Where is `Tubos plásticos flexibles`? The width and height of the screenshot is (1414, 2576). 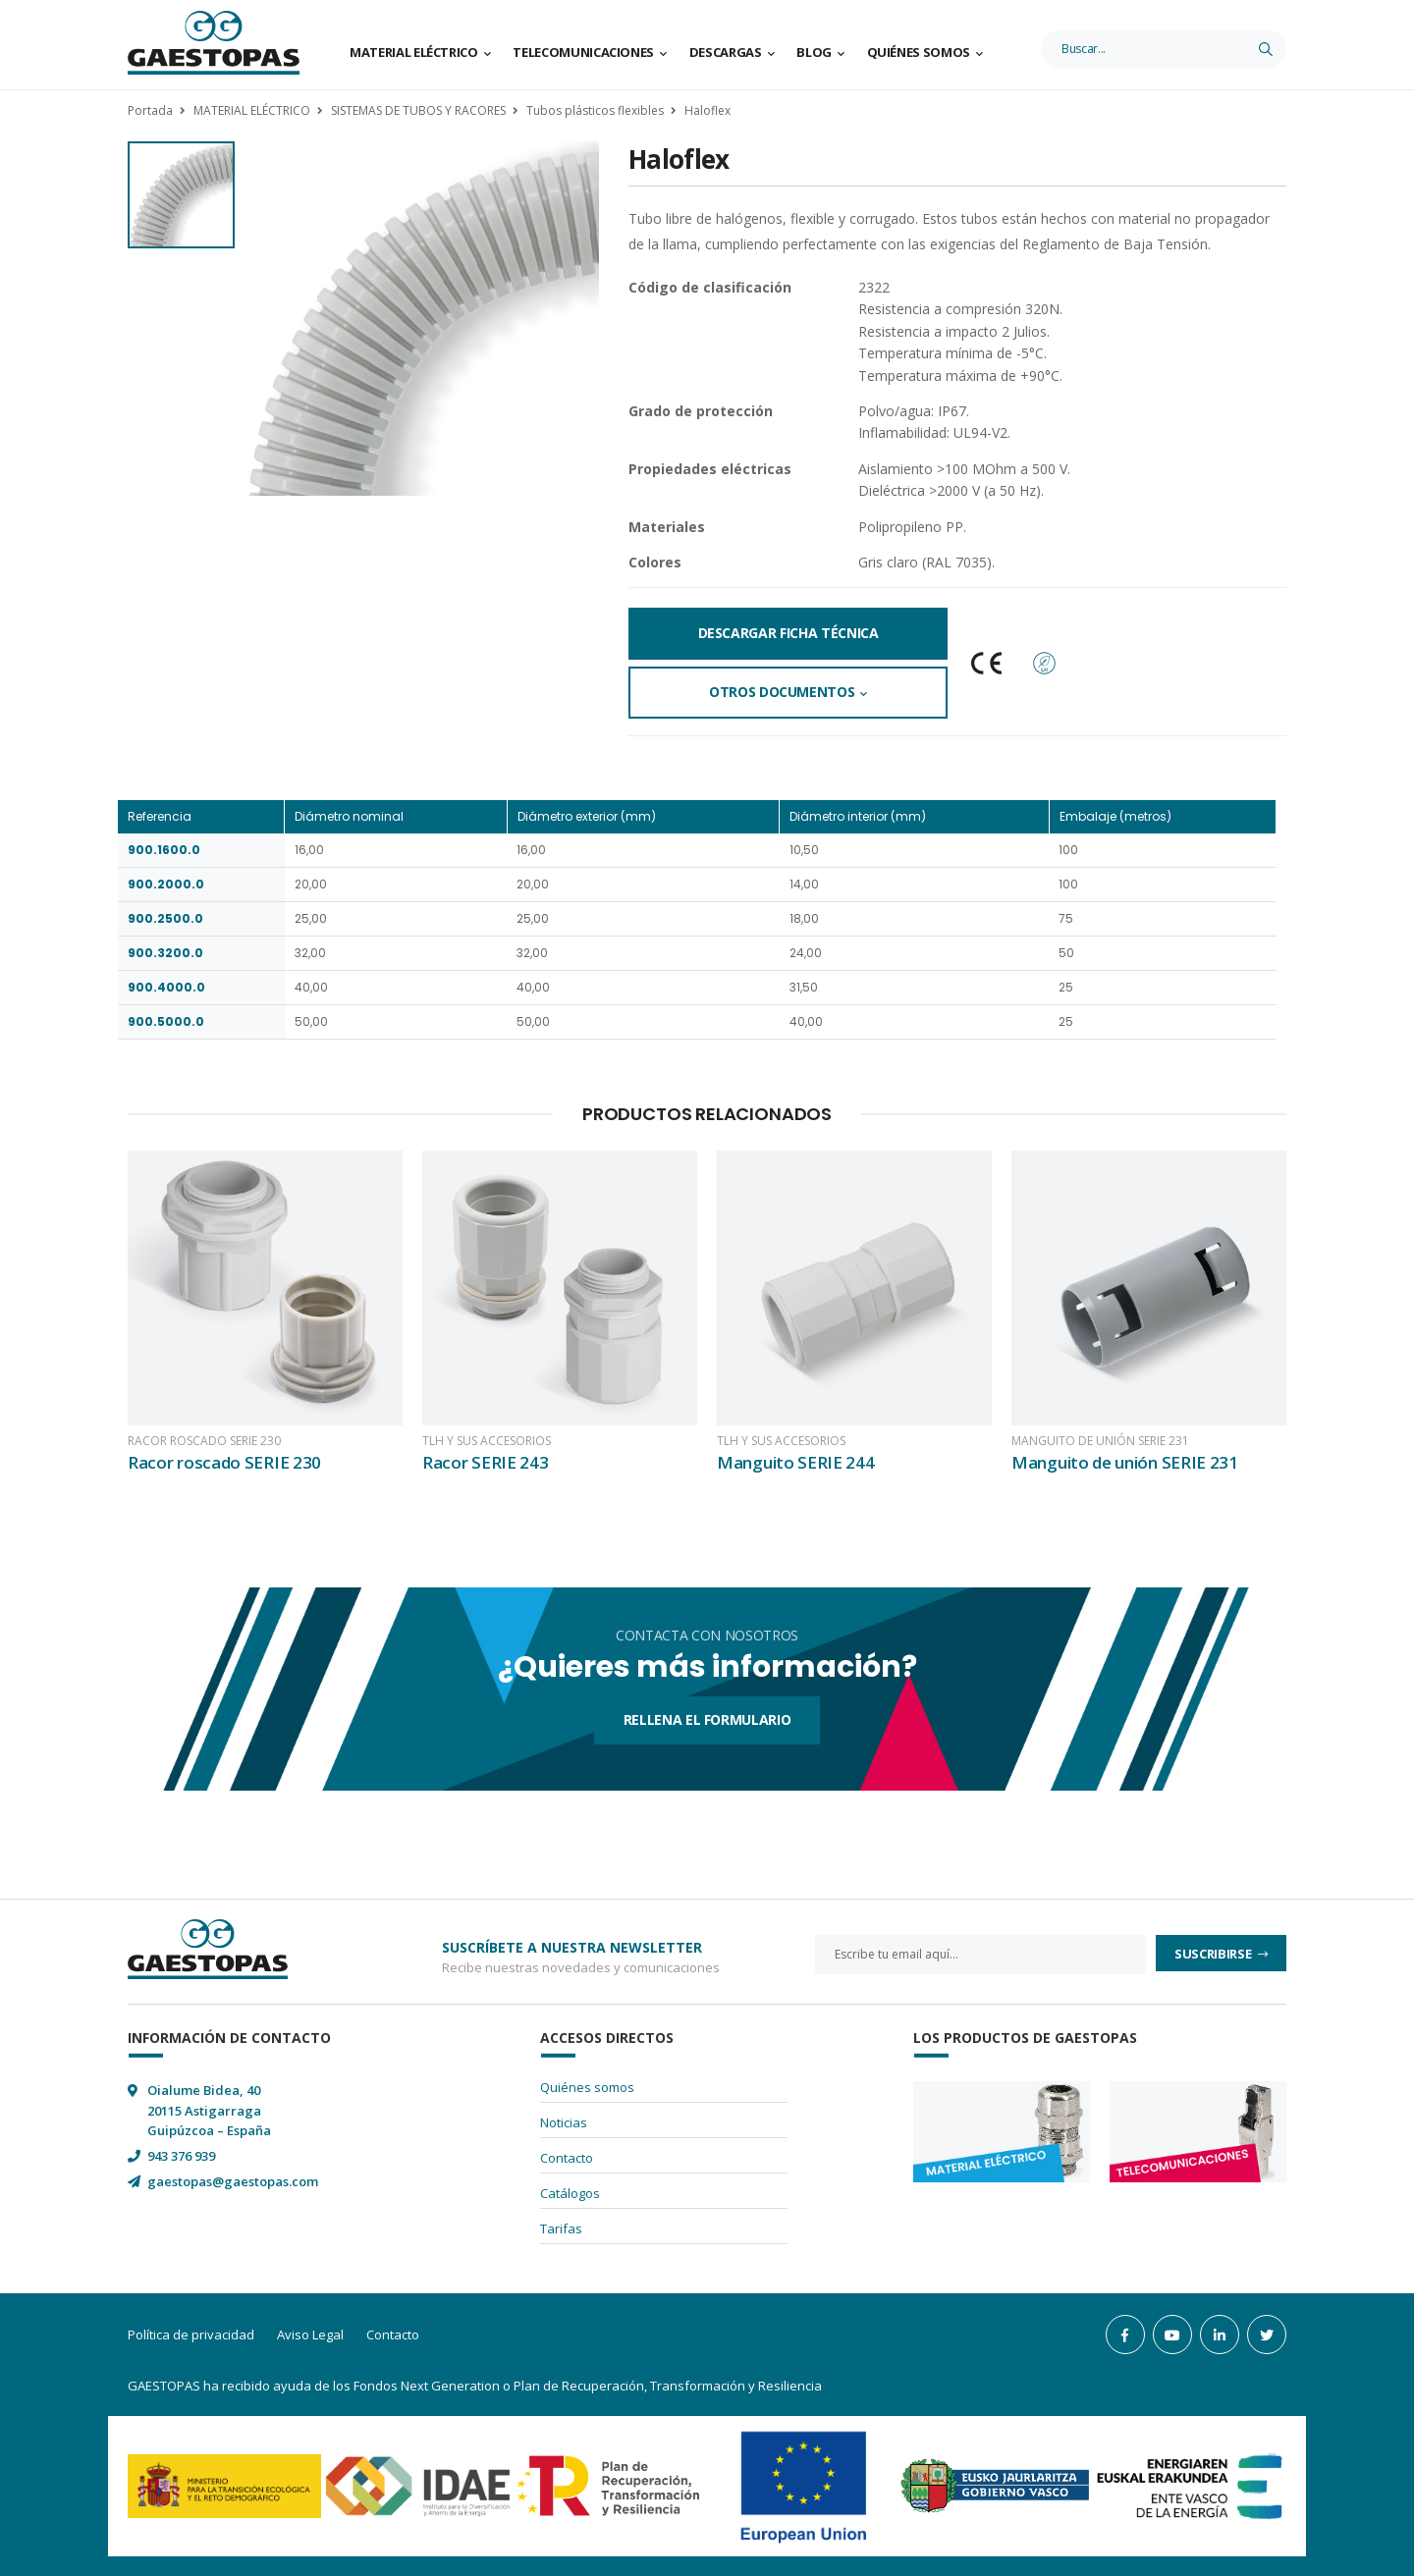 Tubos plásticos flexibles is located at coordinates (595, 110).